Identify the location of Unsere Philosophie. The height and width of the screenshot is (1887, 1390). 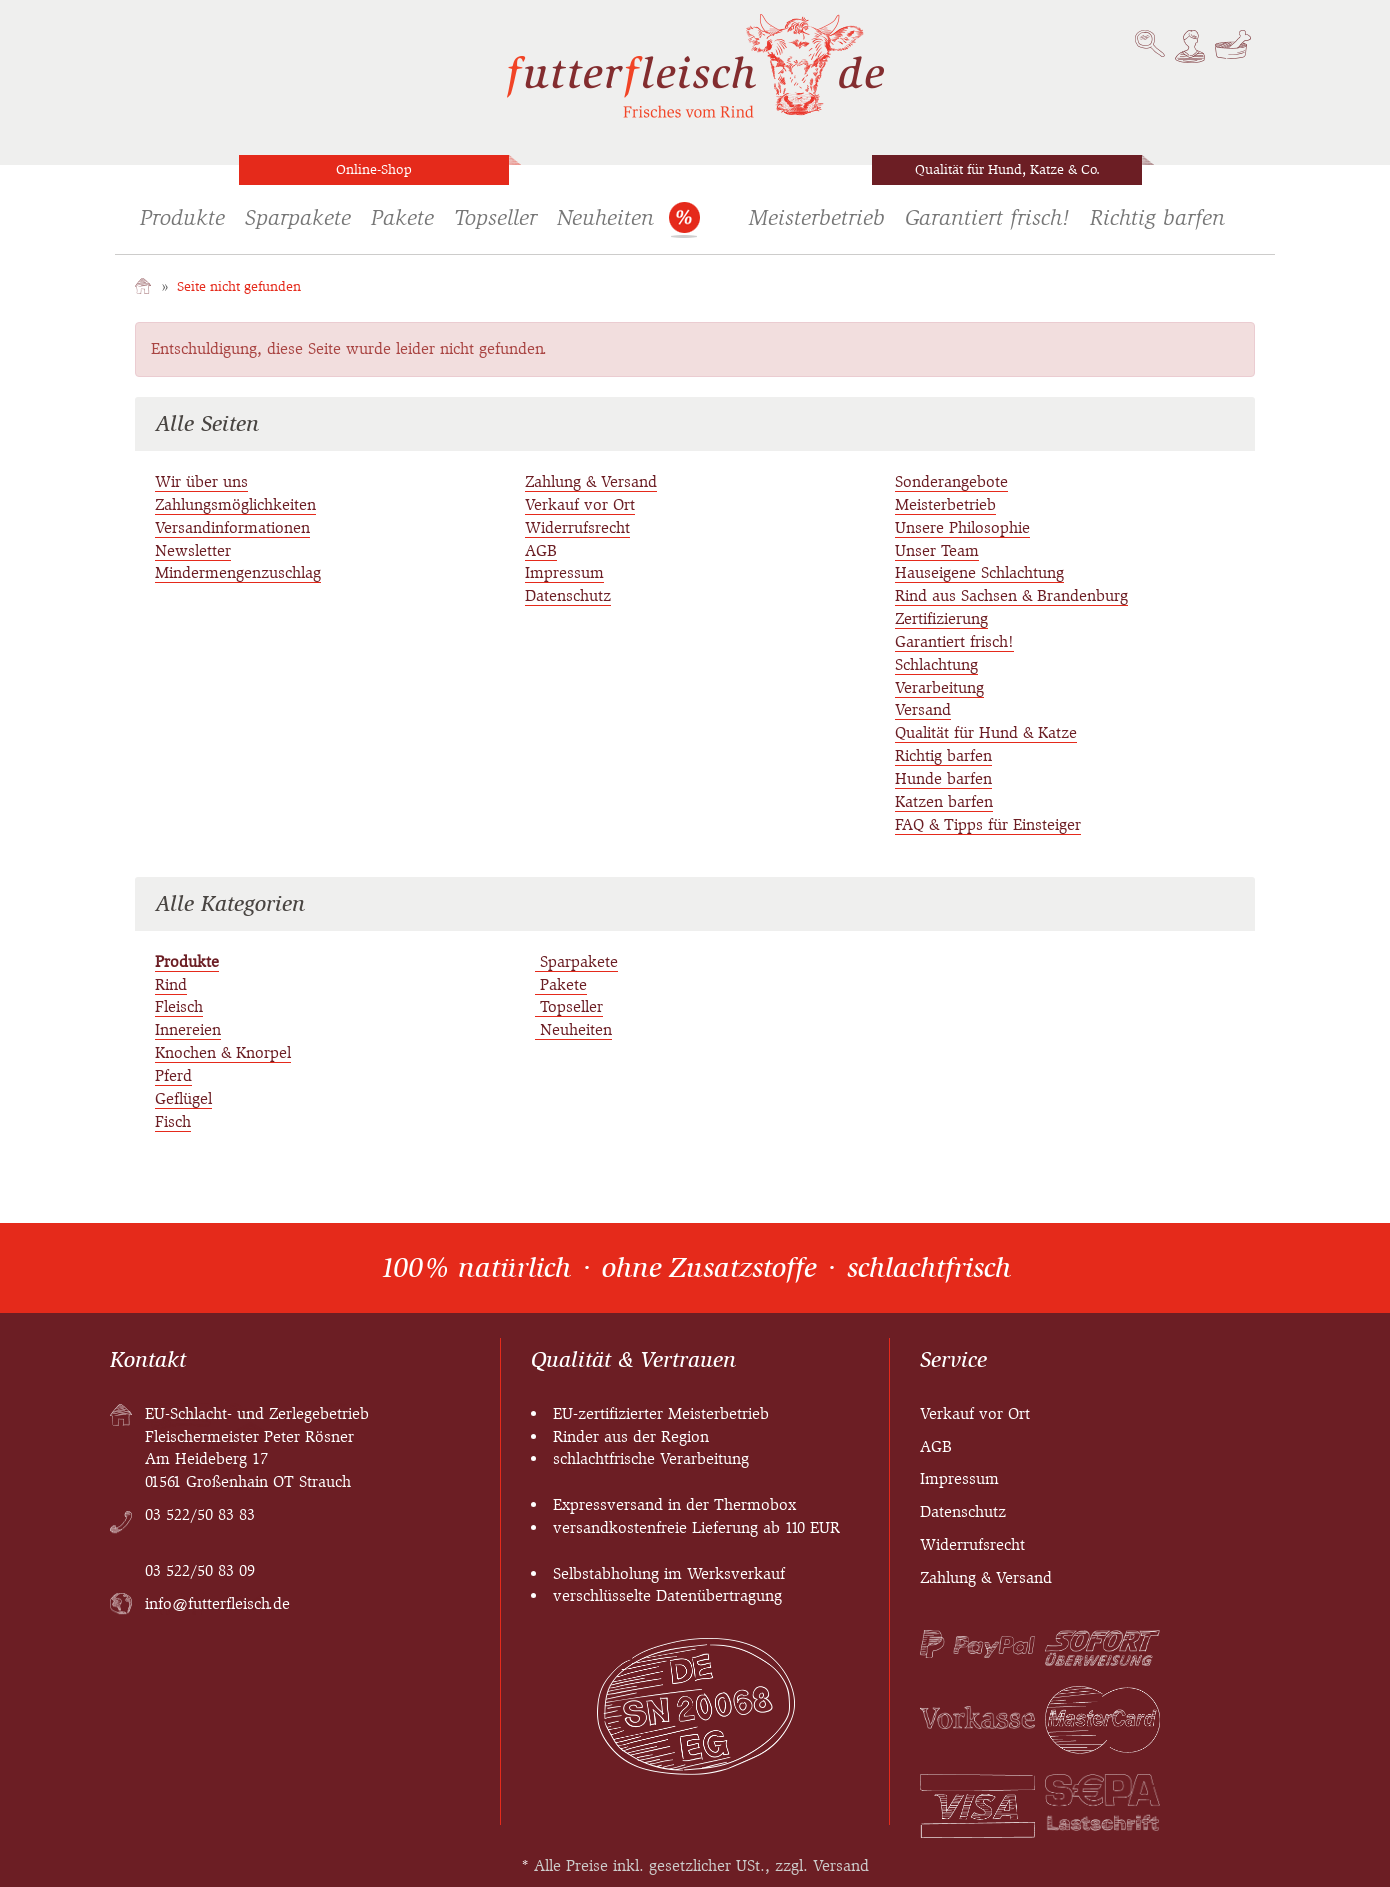
(962, 527).